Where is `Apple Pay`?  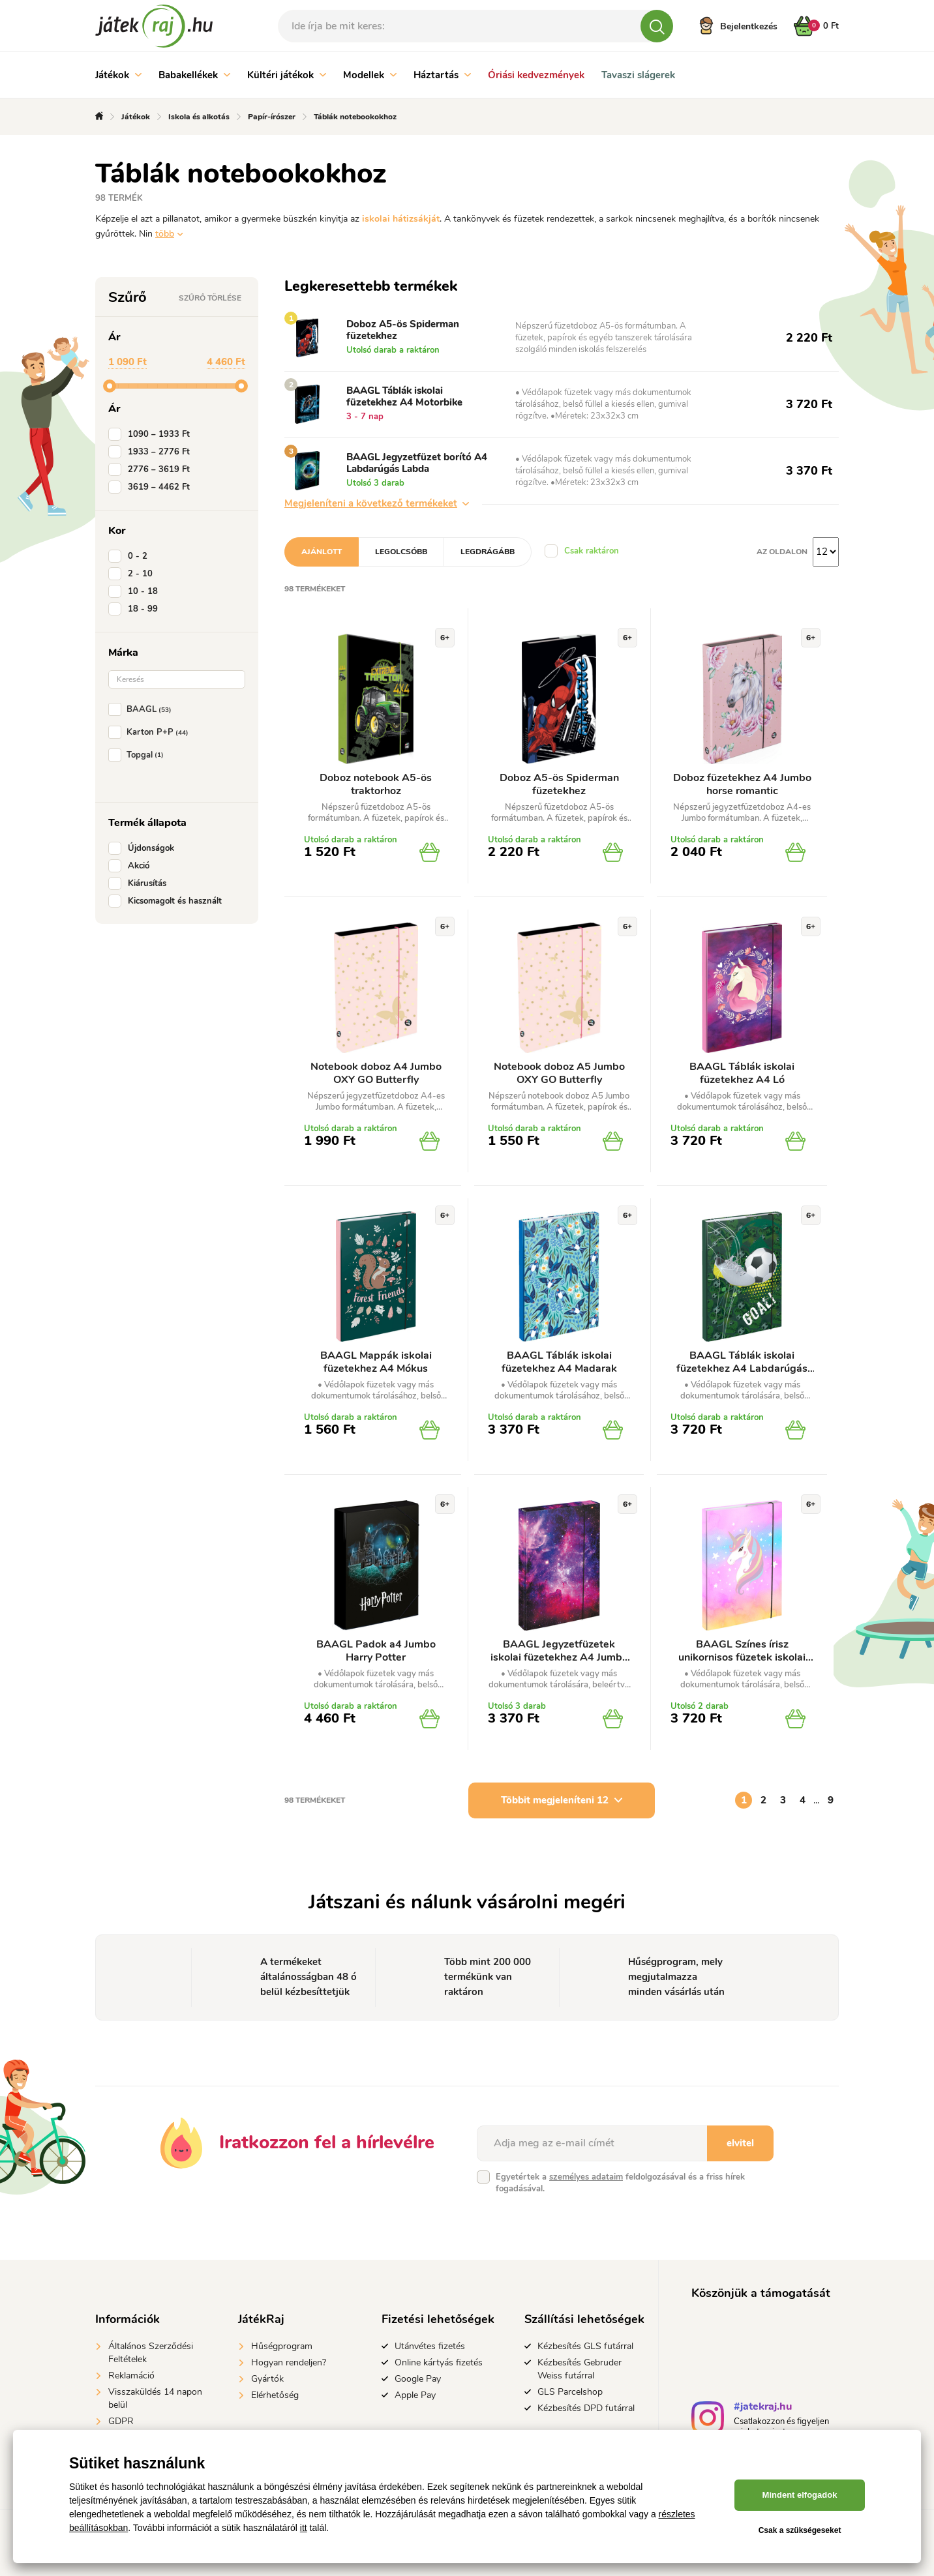 Apple Pay is located at coordinates (415, 2395).